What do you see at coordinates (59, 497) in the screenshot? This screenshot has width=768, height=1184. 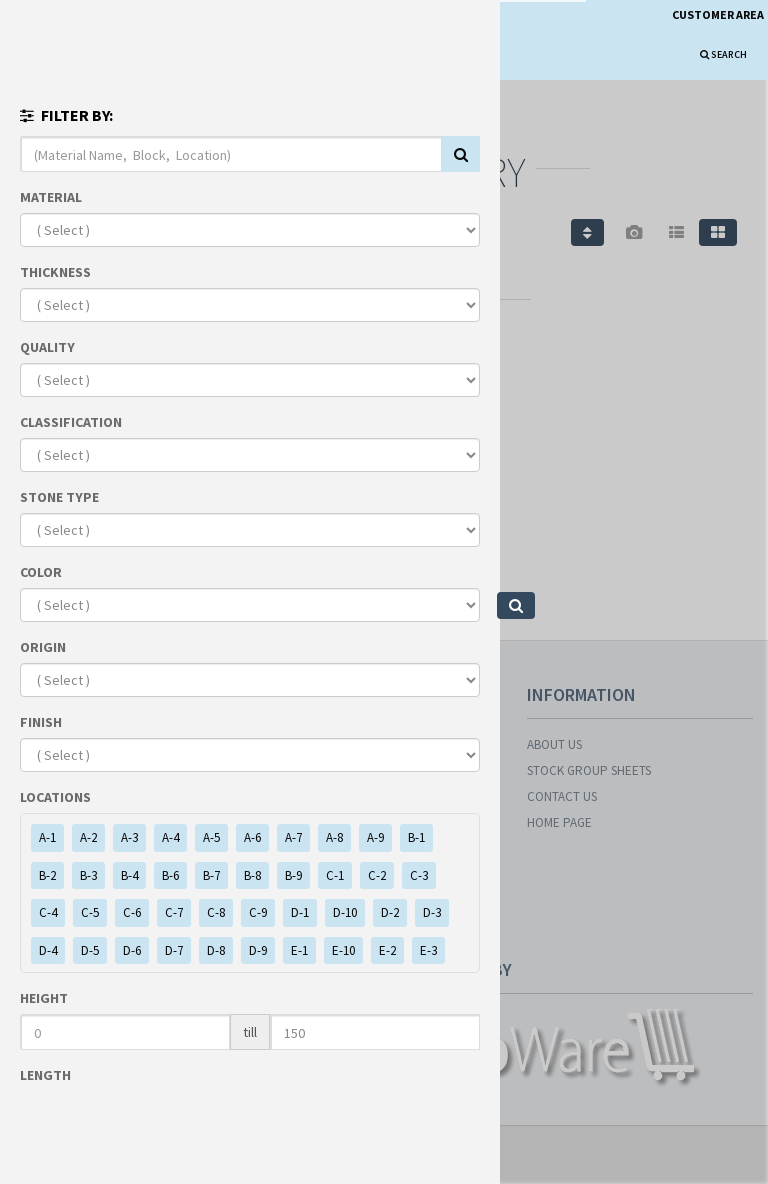 I see `STONE TYPE` at bounding box center [59, 497].